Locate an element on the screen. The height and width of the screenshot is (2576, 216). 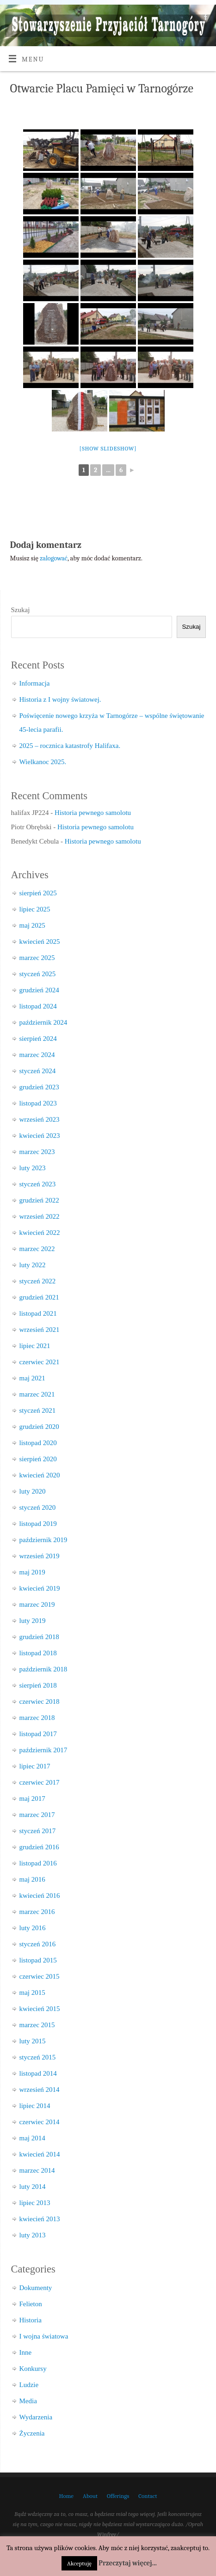
listopad 2017 is located at coordinates (38, 1734).